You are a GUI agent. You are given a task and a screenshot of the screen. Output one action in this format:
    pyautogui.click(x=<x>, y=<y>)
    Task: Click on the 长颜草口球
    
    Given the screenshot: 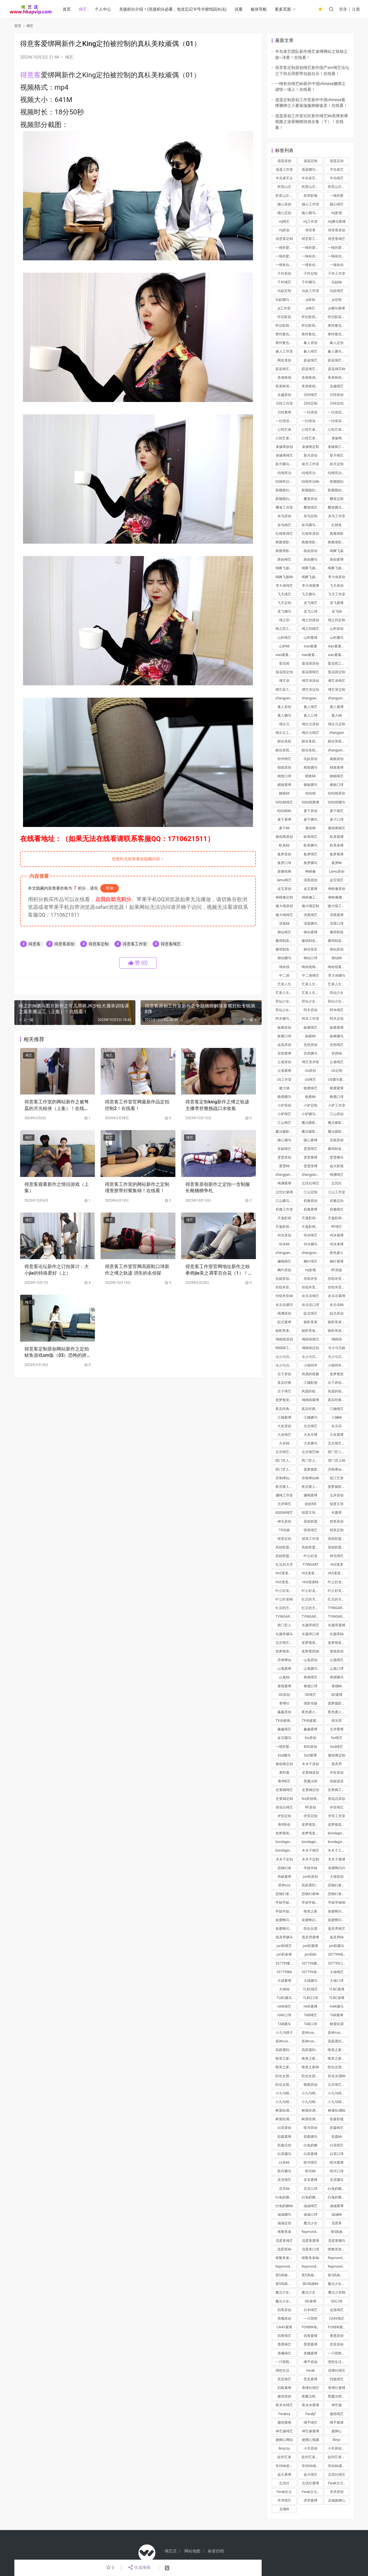 What is the action you would take?
    pyautogui.click(x=310, y=1634)
    